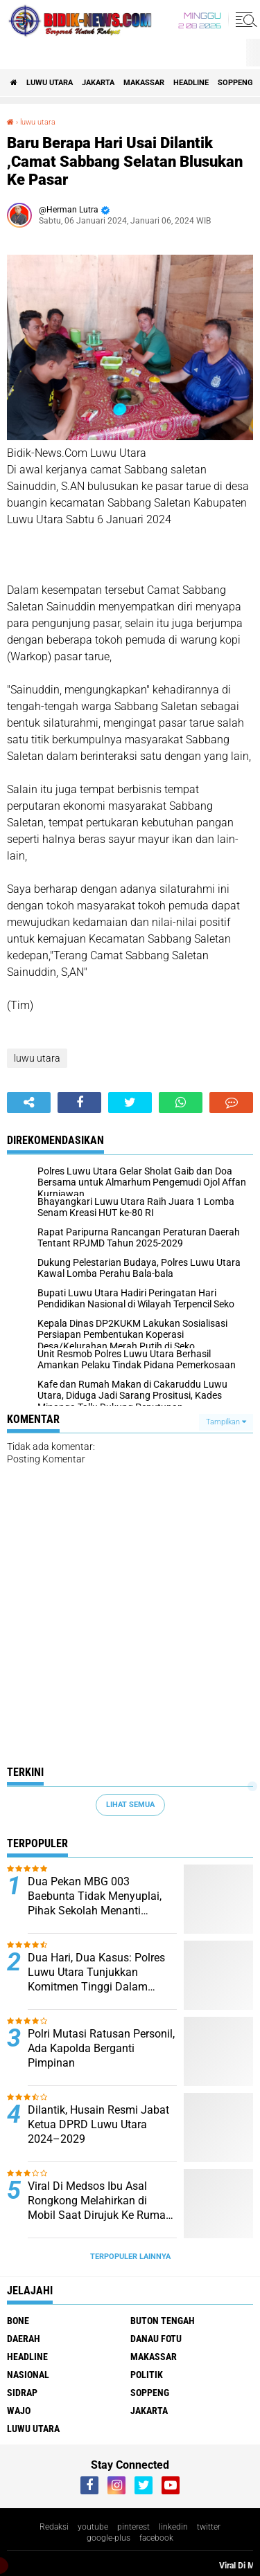 The height and width of the screenshot is (2576, 260). Describe the element at coordinates (18, 2320) in the screenshot. I see `Bone` at that location.